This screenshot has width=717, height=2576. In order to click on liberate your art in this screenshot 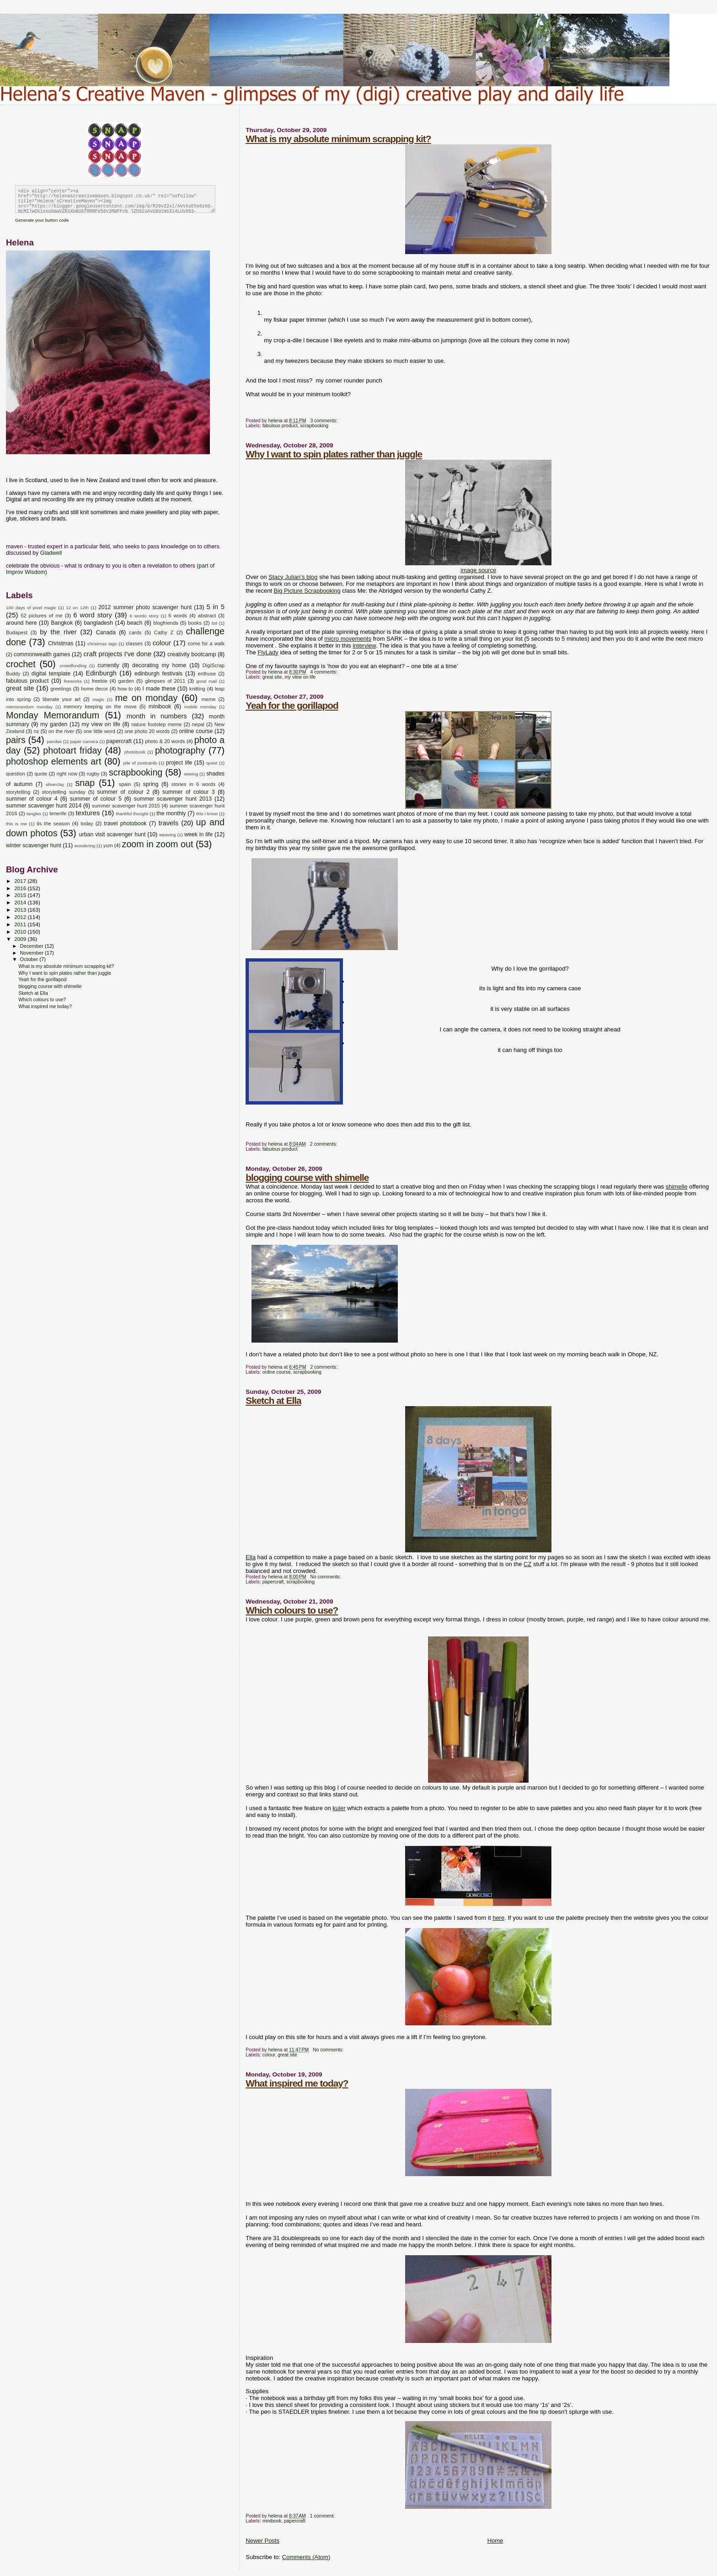, I will do `click(61, 699)`.